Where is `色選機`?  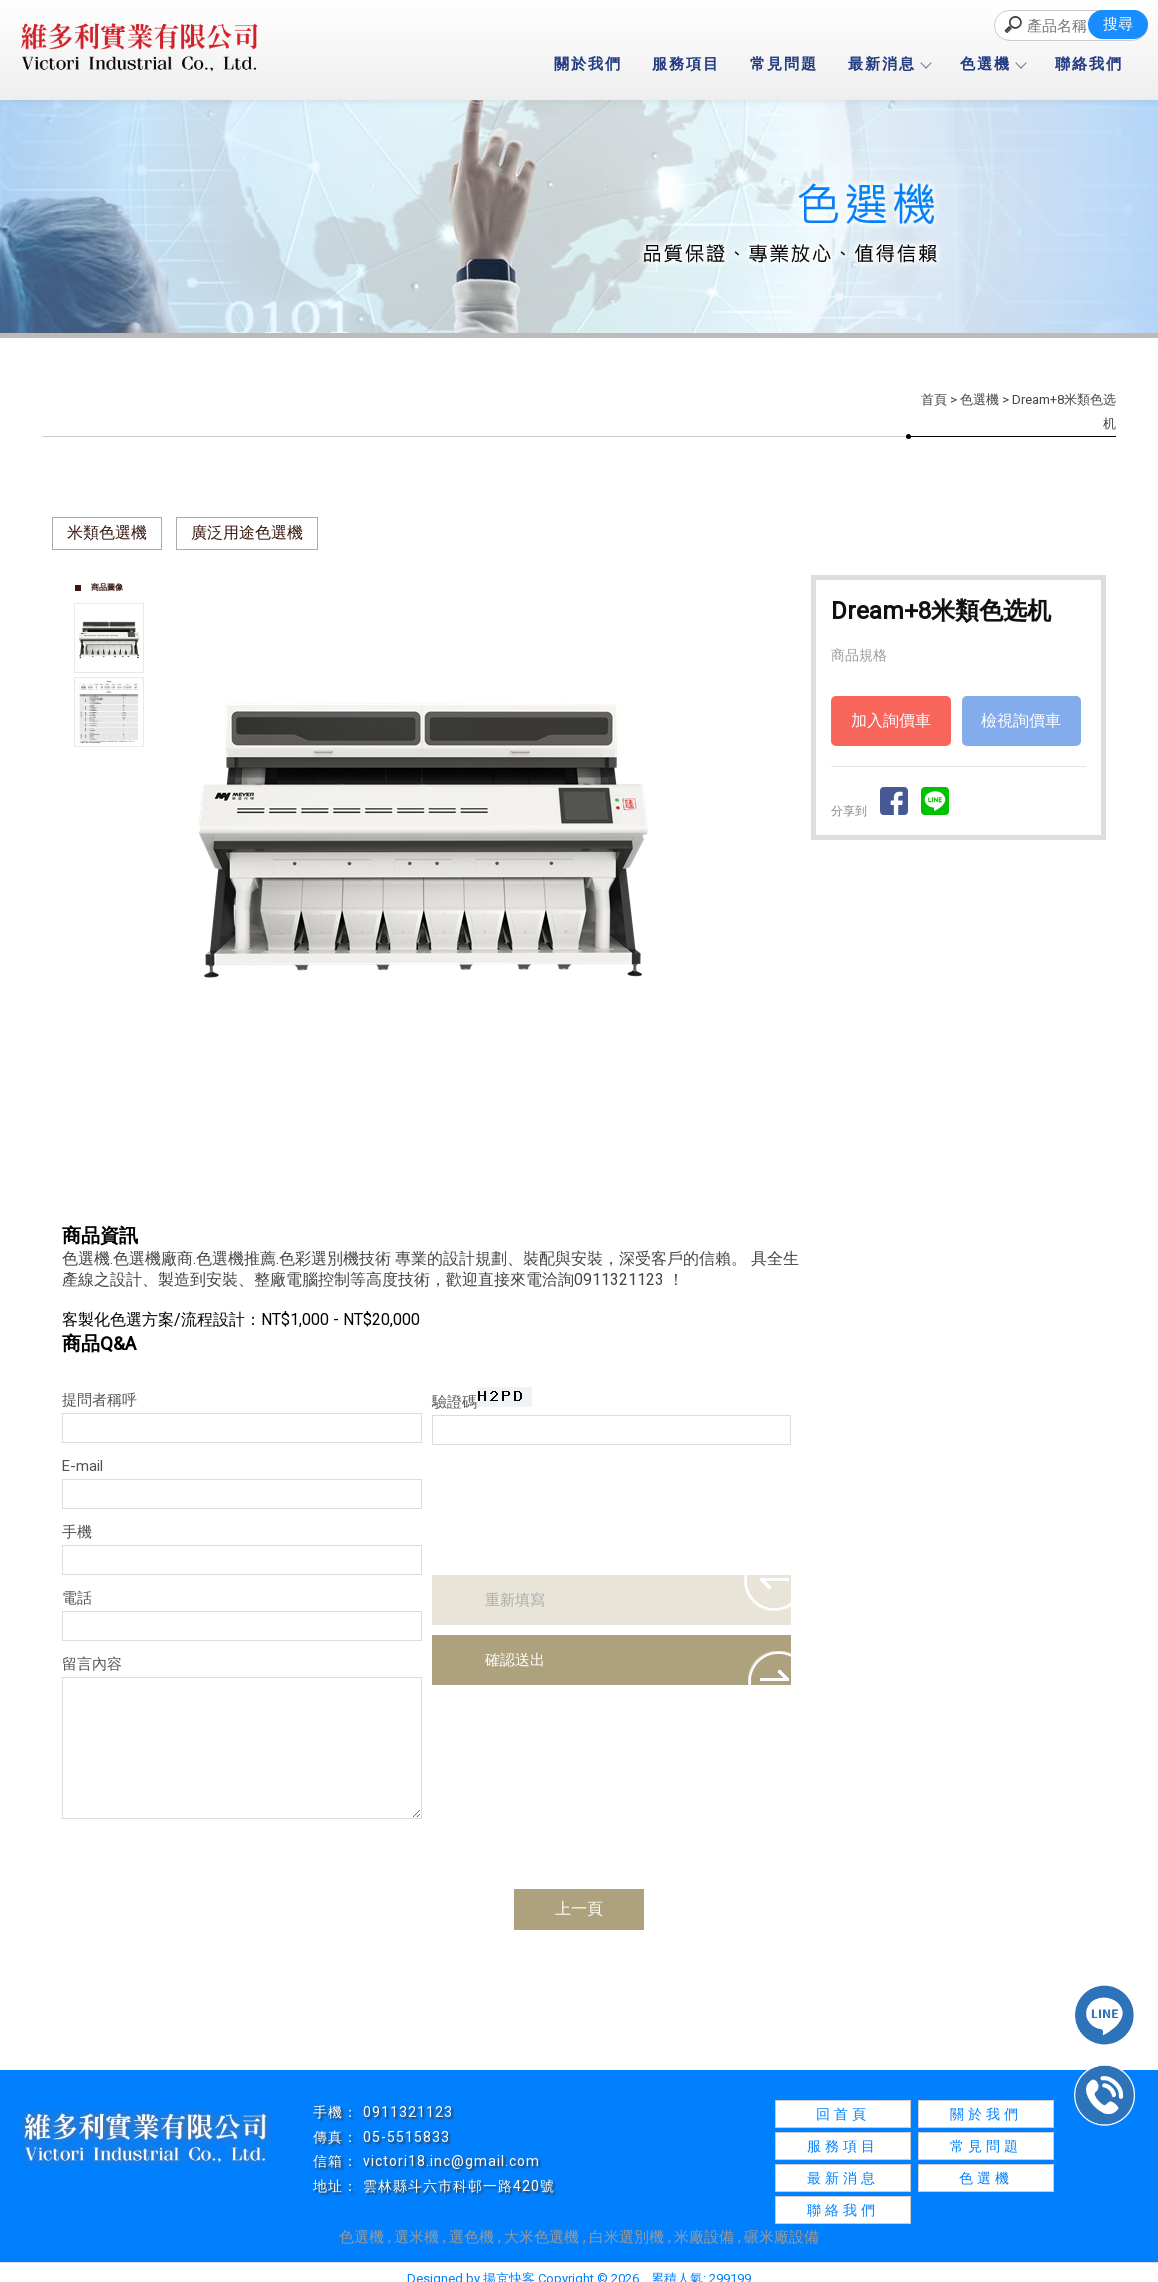
色選機 is located at coordinates (992, 64).